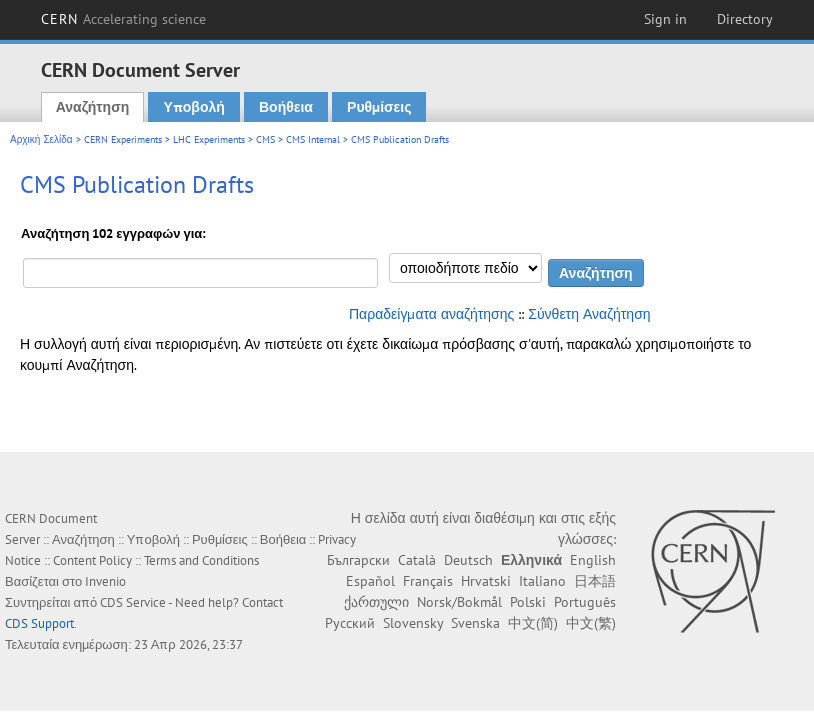  Describe the element at coordinates (468, 560) in the screenshot. I see `Deutsch` at that location.